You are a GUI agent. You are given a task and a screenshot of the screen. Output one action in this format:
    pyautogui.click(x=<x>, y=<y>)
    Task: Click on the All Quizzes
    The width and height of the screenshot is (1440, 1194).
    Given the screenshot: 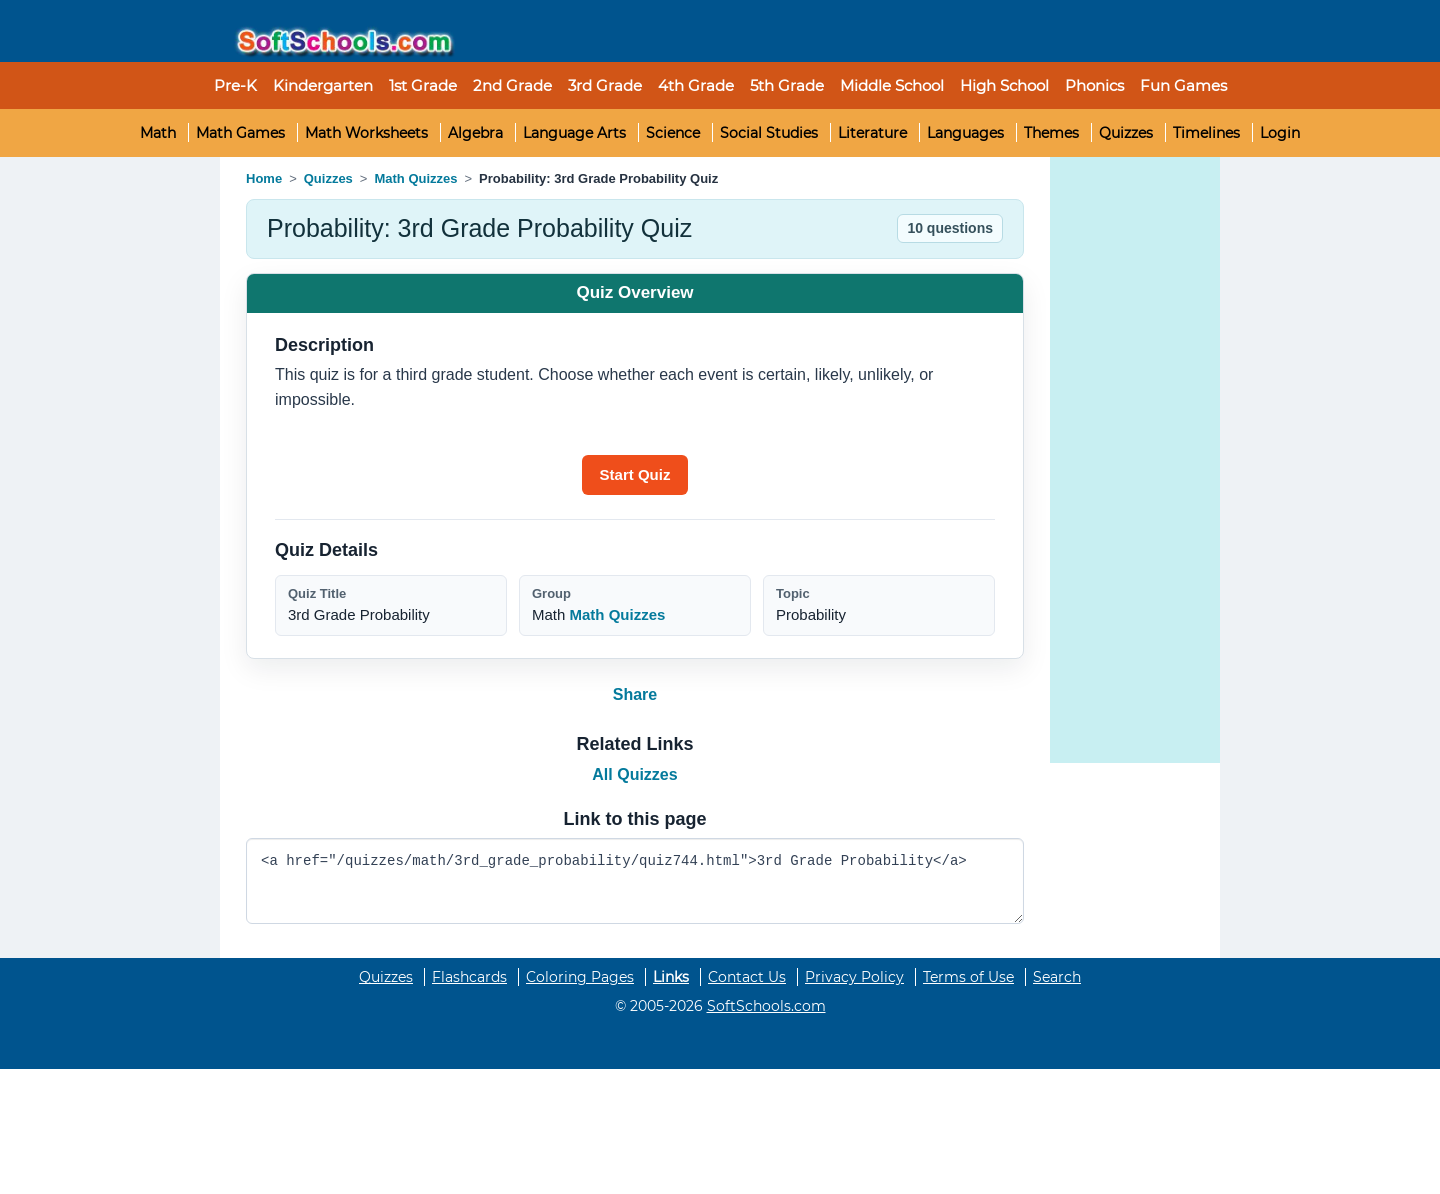 What is the action you would take?
    pyautogui.click(x=634, y=774)
    